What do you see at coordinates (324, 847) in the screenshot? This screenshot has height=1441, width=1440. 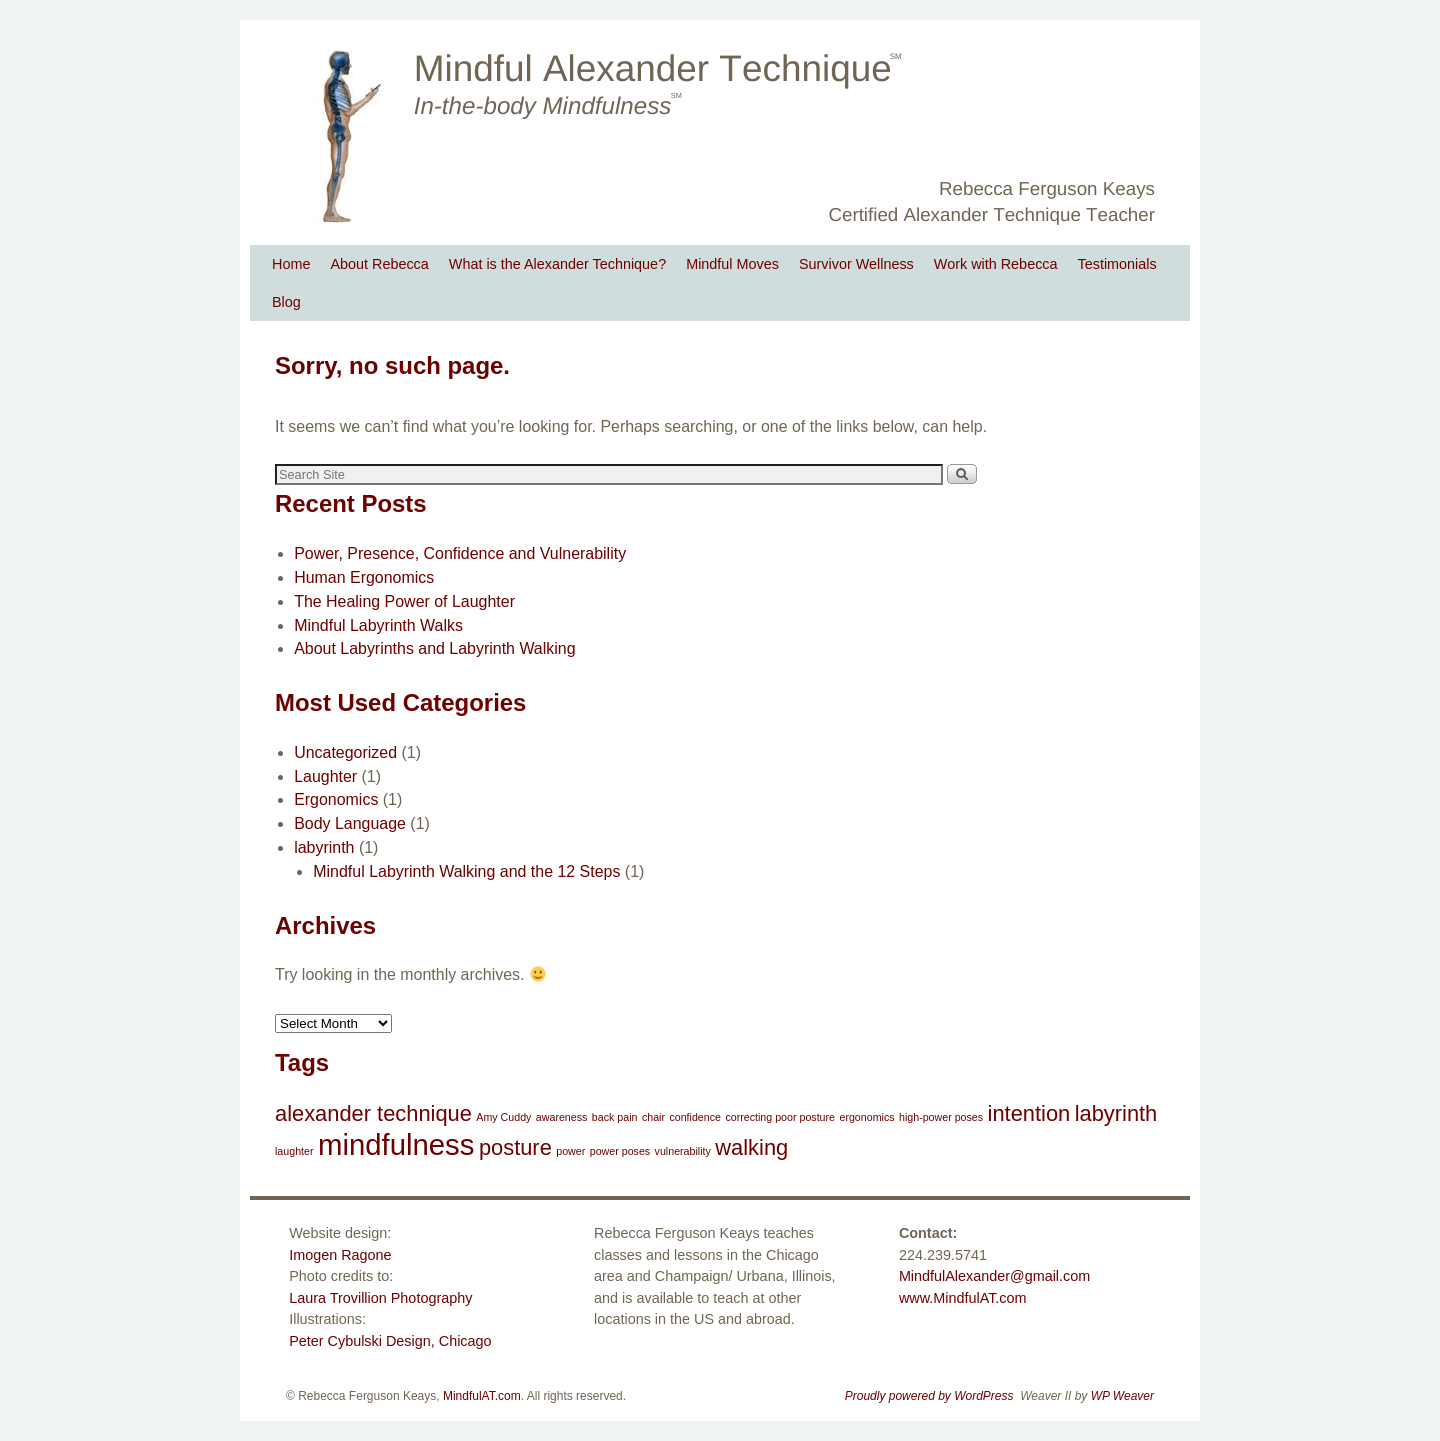 I see `labyrinth` at bounding box center [324, 847].